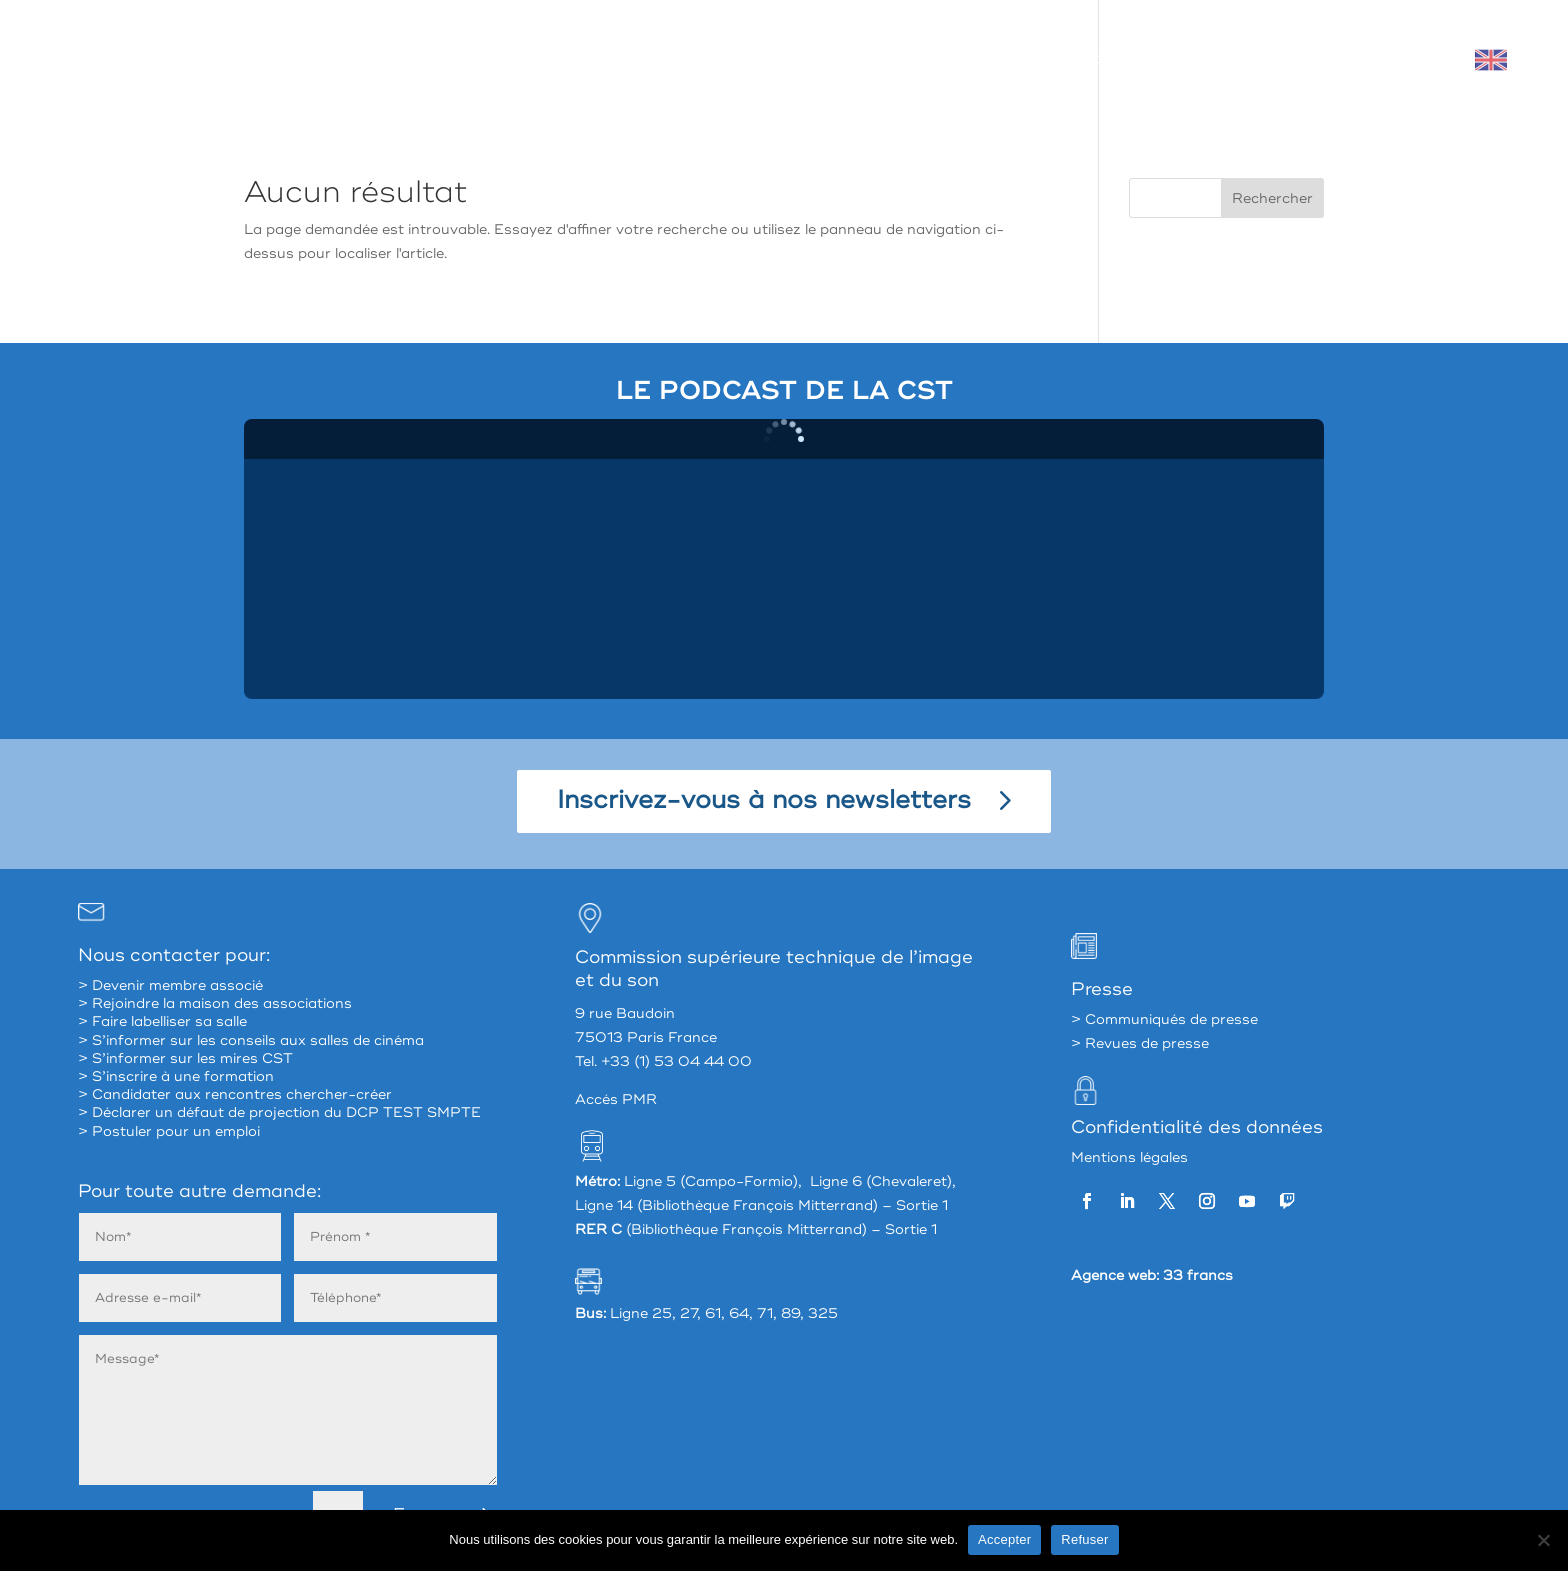 The width and height of the screenshot is (1568, 1571). I want to click on Inscrivez-vous à nos newsletters, so click(764, 800).